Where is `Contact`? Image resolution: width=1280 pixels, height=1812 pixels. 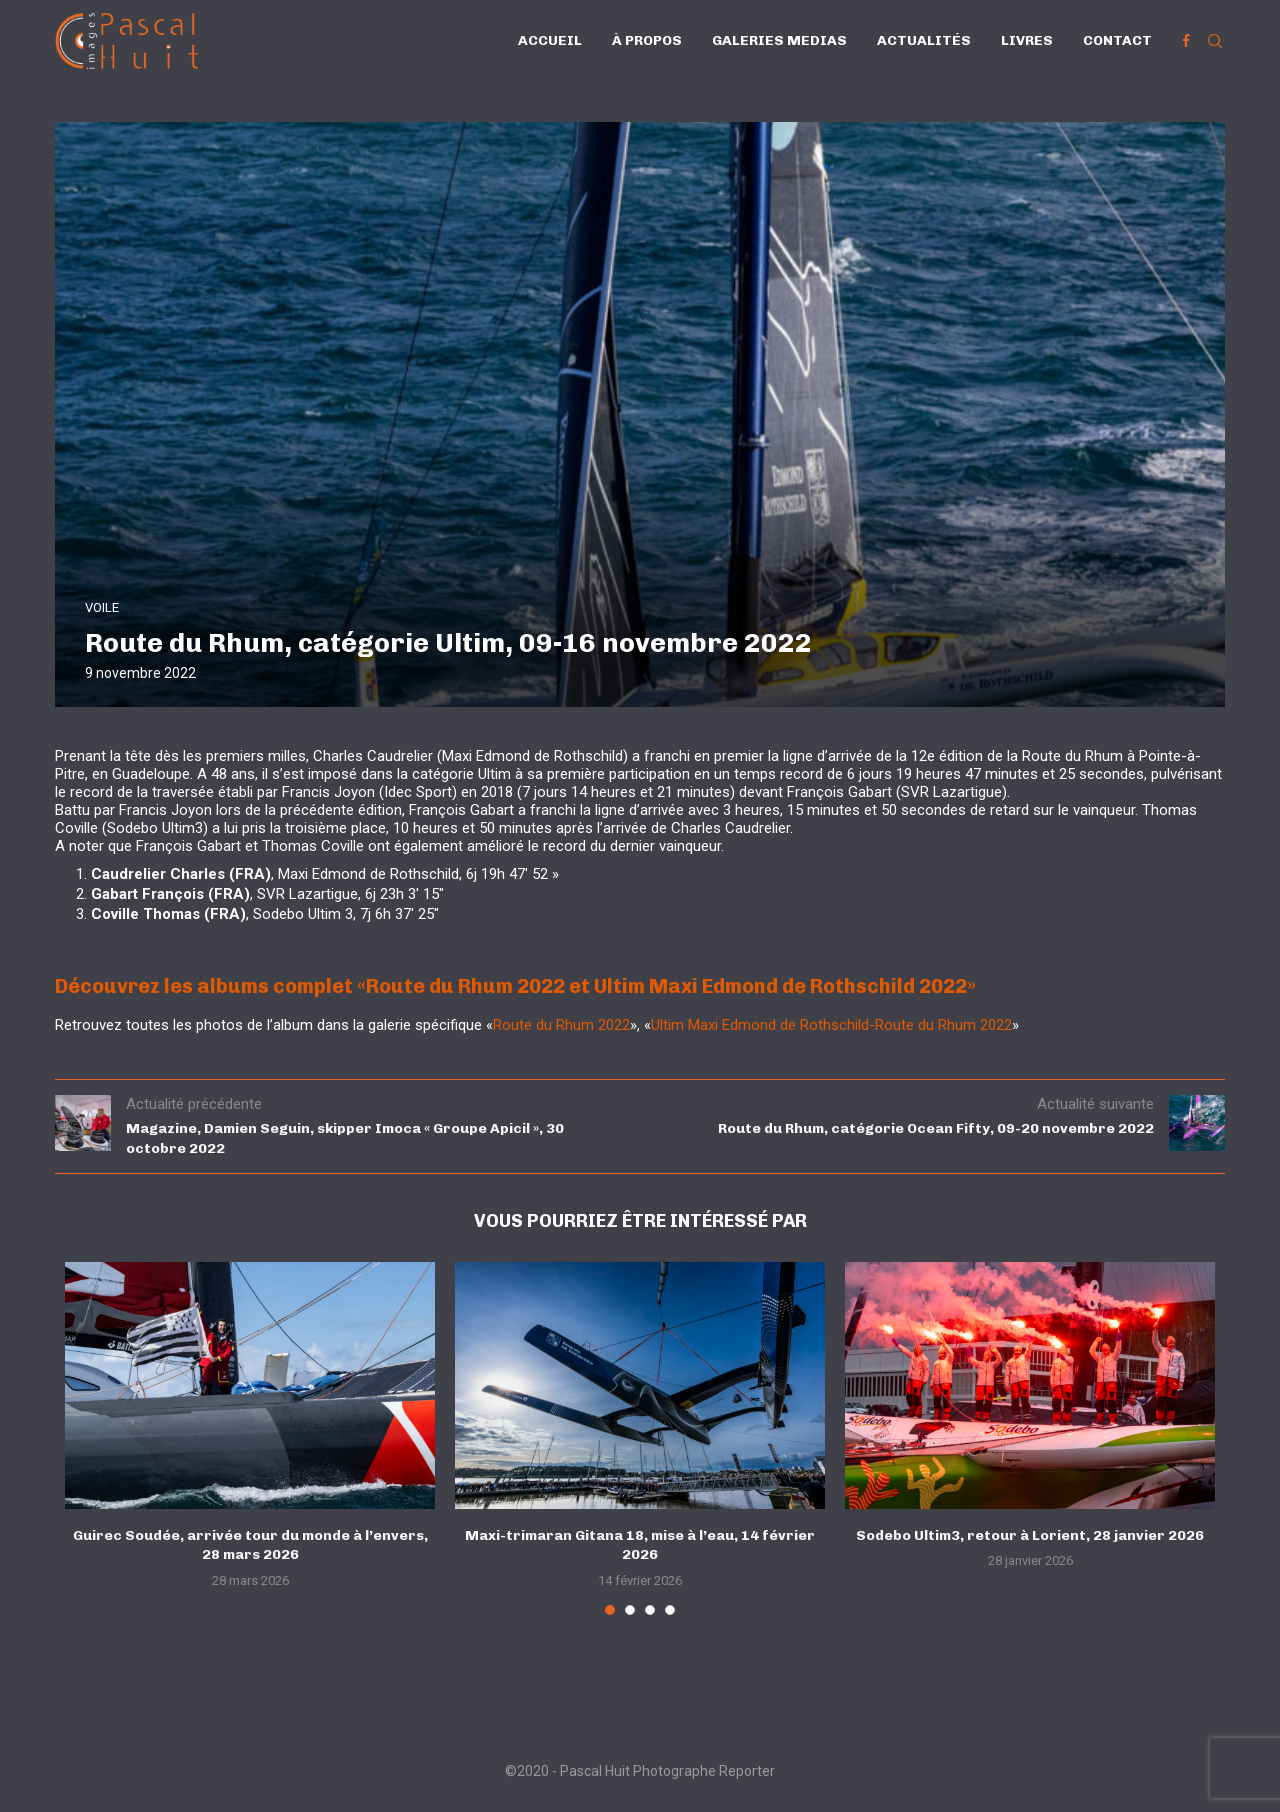 Contact is located at coordinates (1117, 40).